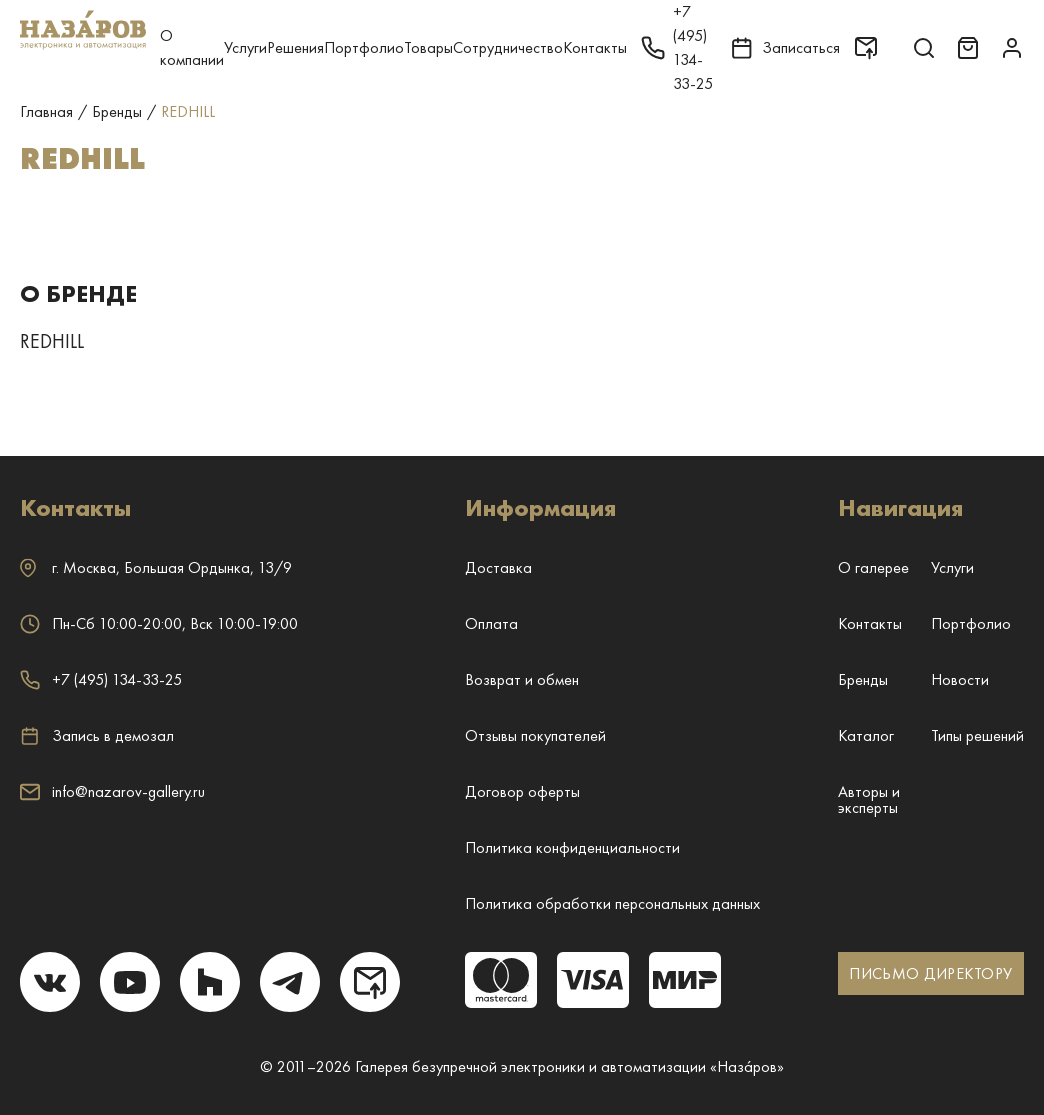 This screenshot has height=1115, width=1044. Describe the element at coordinates (245, 47) in the screenshot. I see `Услуги` at that location.